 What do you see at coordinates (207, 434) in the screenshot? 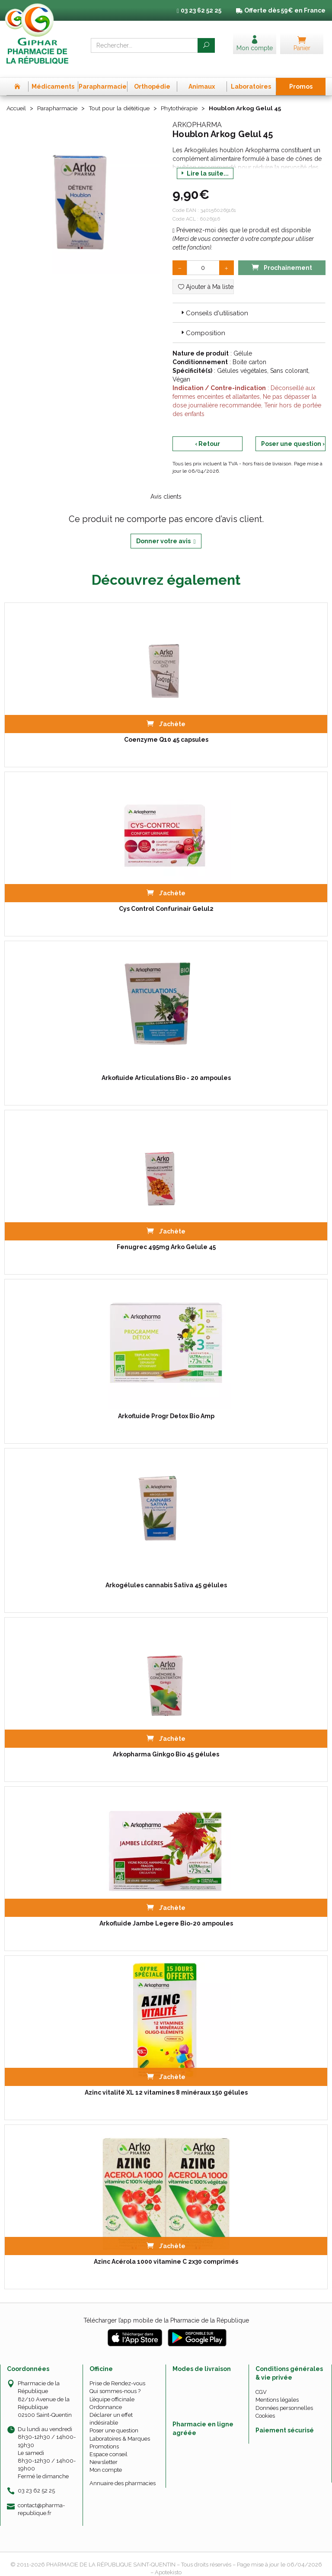
I see `‹ Retour` at bounding box center [207, 434].